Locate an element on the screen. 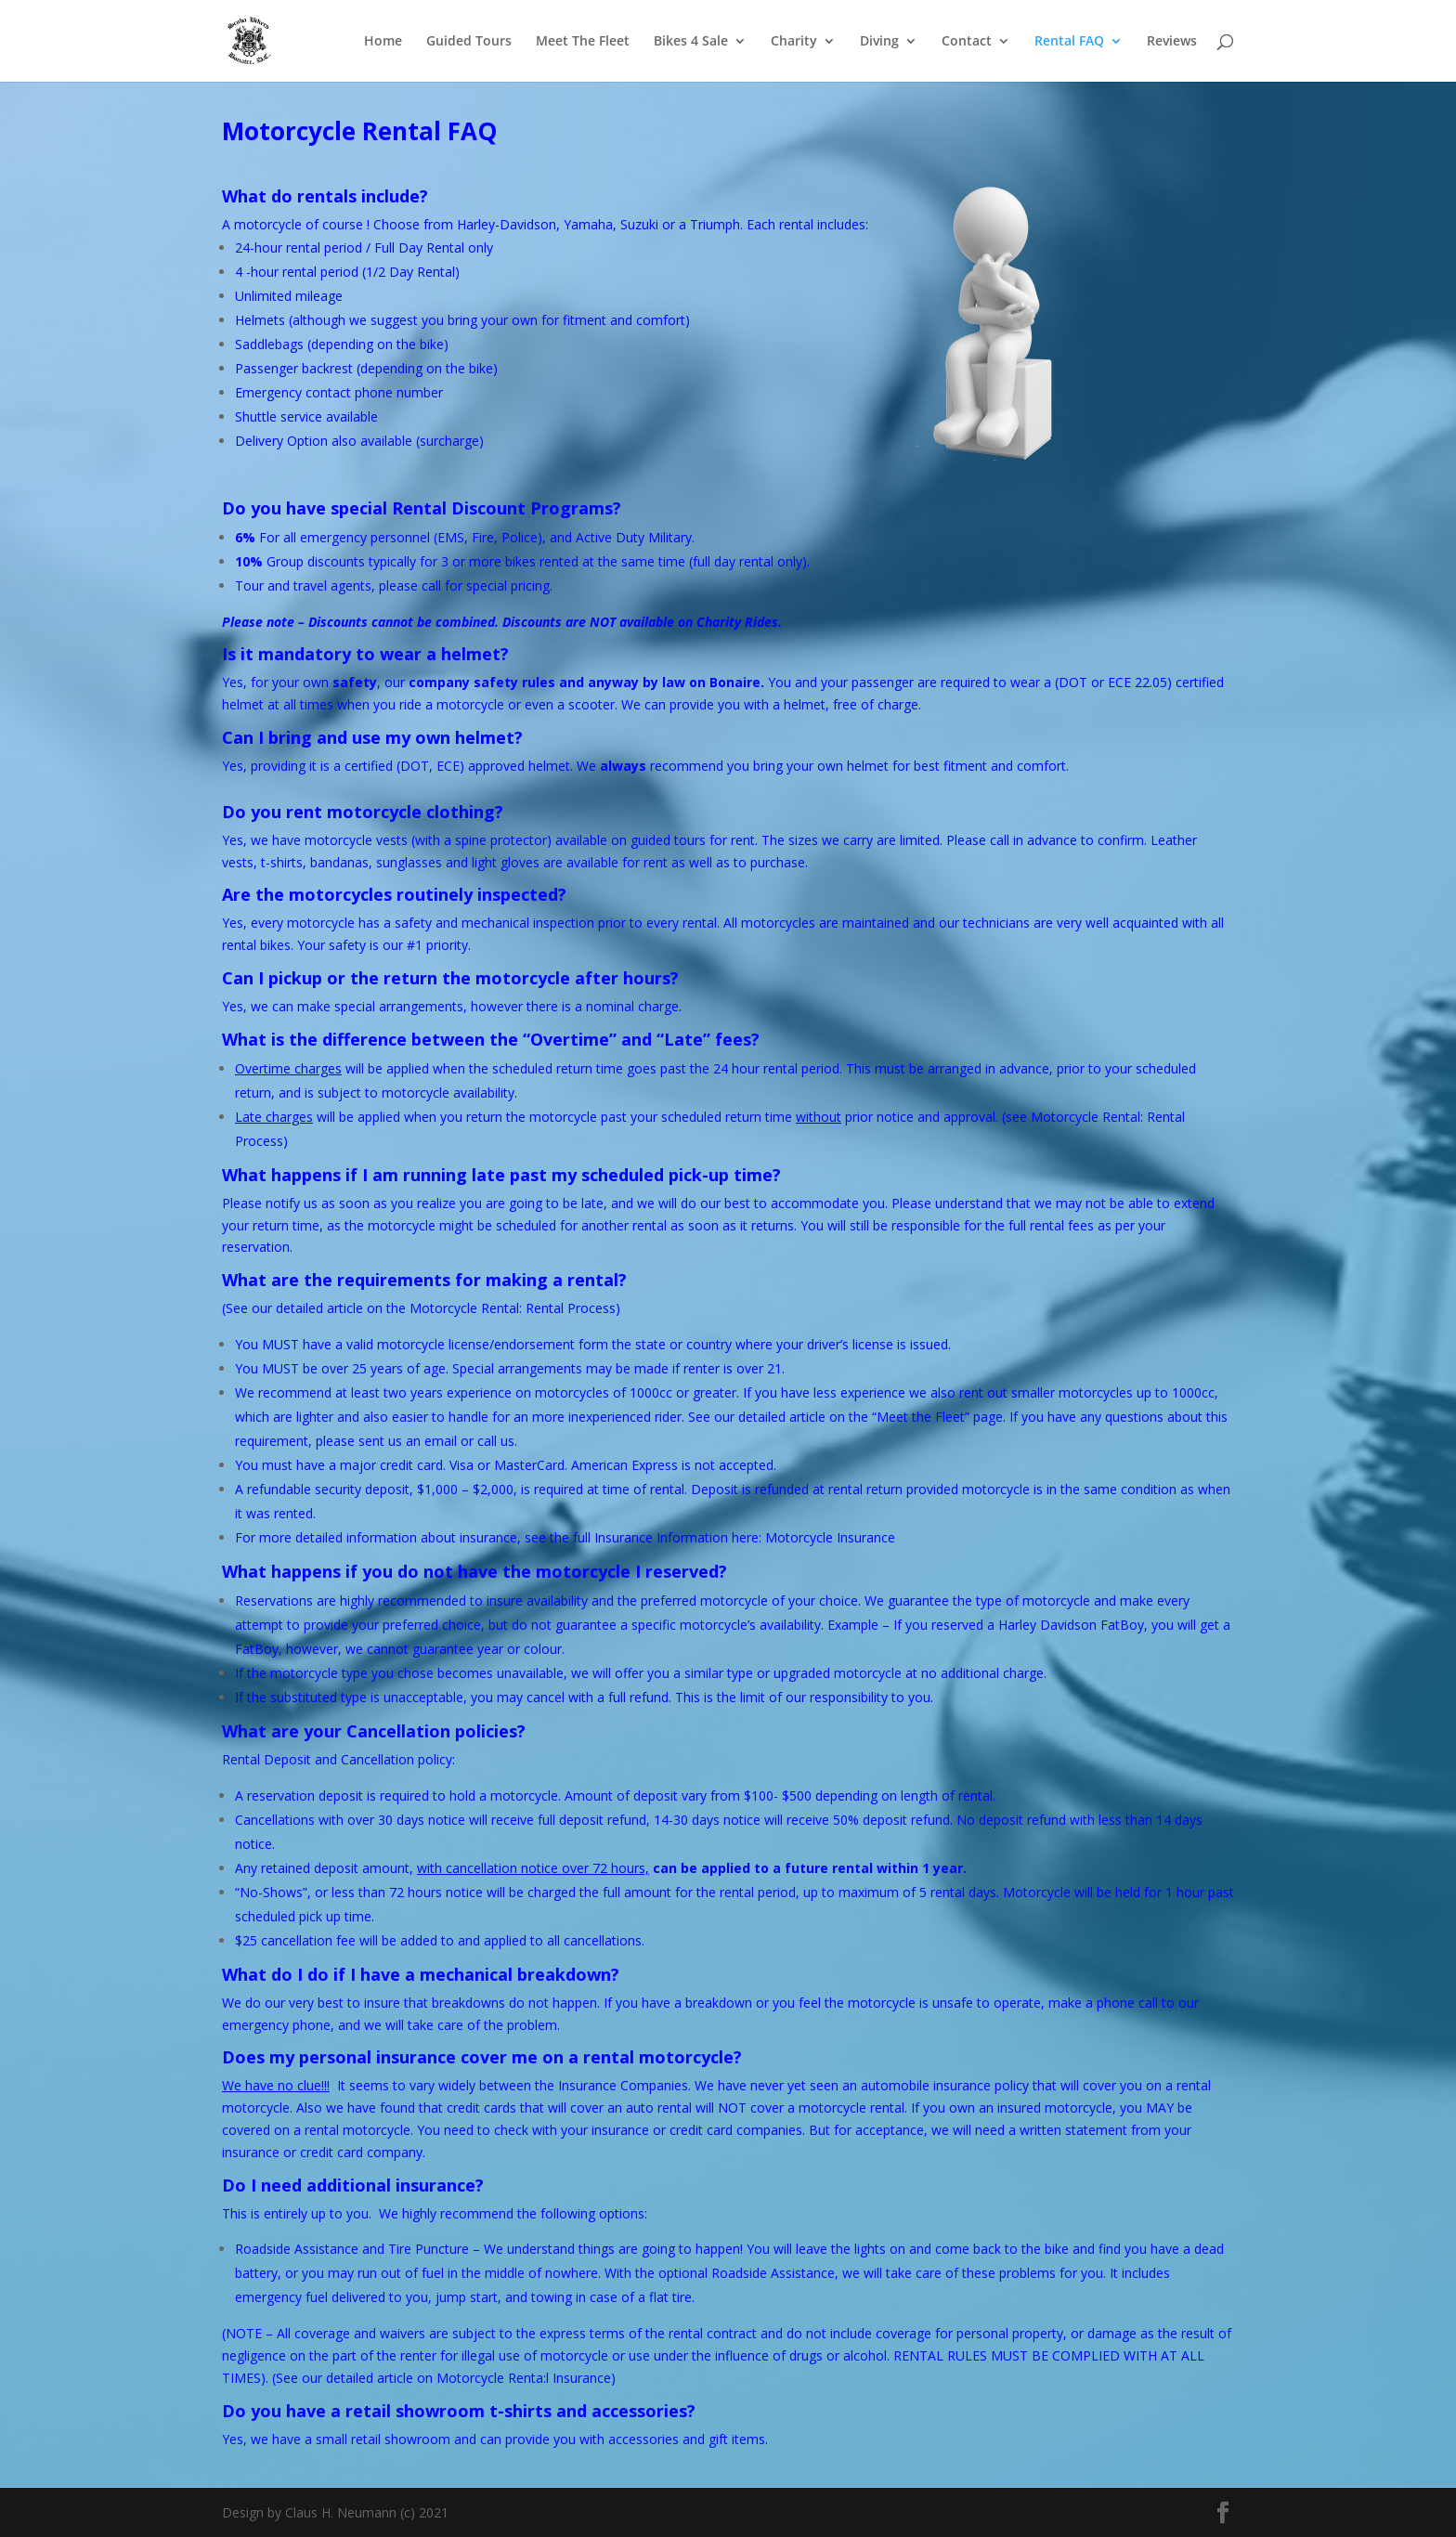 The height and width of the screenshot is (2537, 1456). Motorcycle Renta:l Insurance is located at coordinates (523, 2378).